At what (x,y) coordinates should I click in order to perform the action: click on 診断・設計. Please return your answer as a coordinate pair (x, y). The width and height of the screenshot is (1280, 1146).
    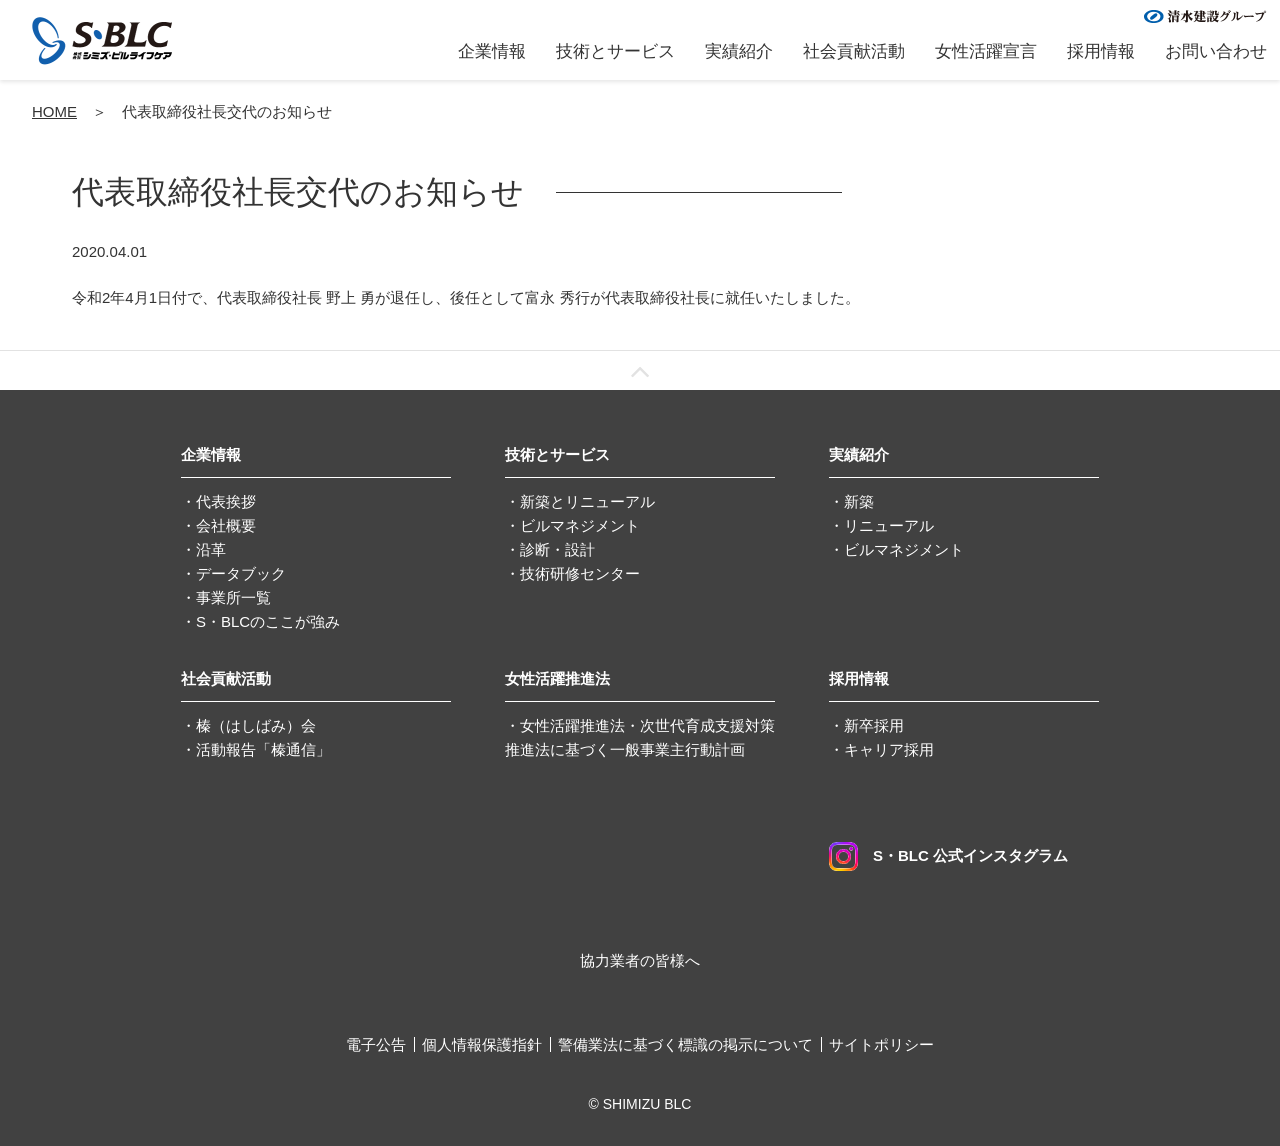
    Looking at the image, I should click on (557, 549).